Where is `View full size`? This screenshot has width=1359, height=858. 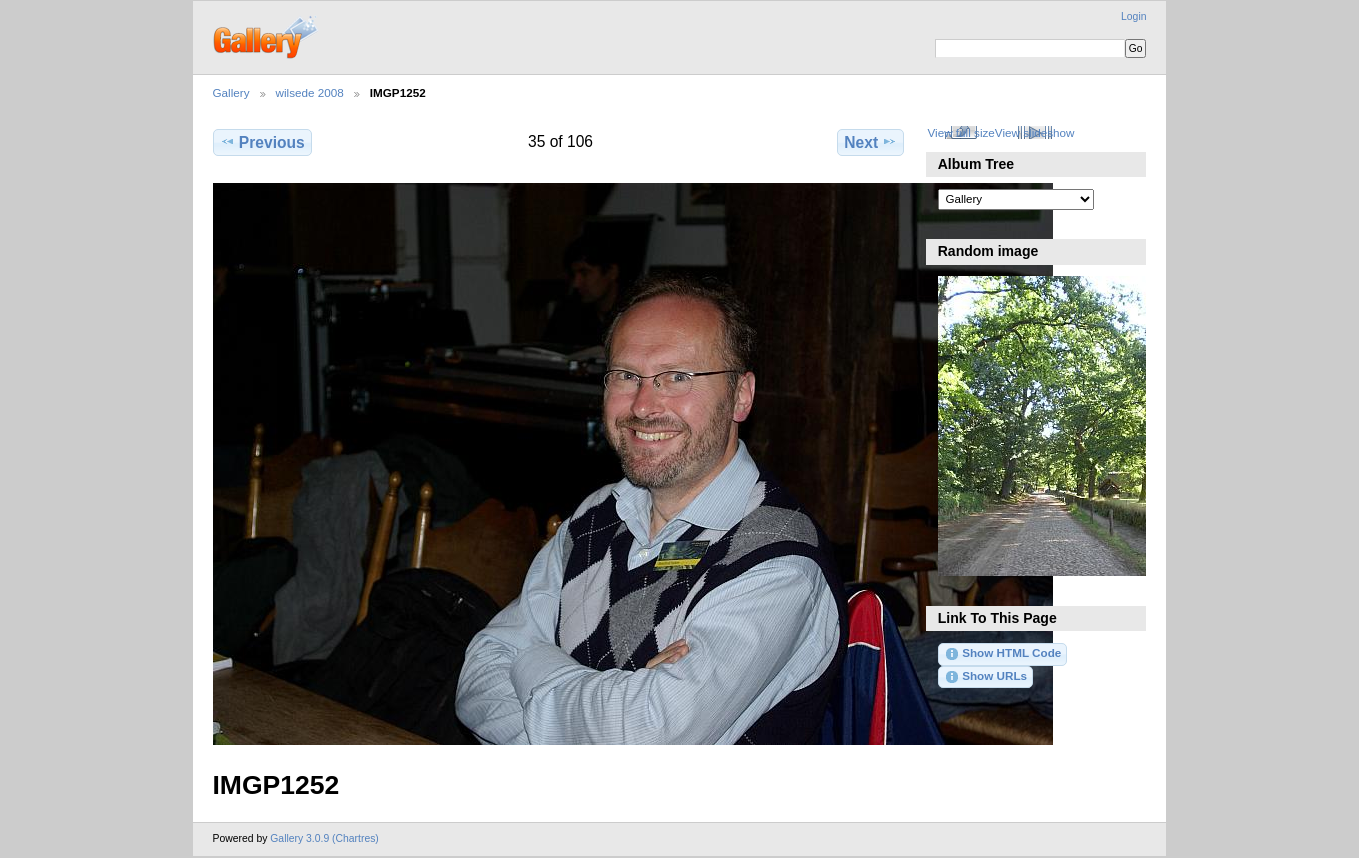
View full size is located at coordinates (960, 132).